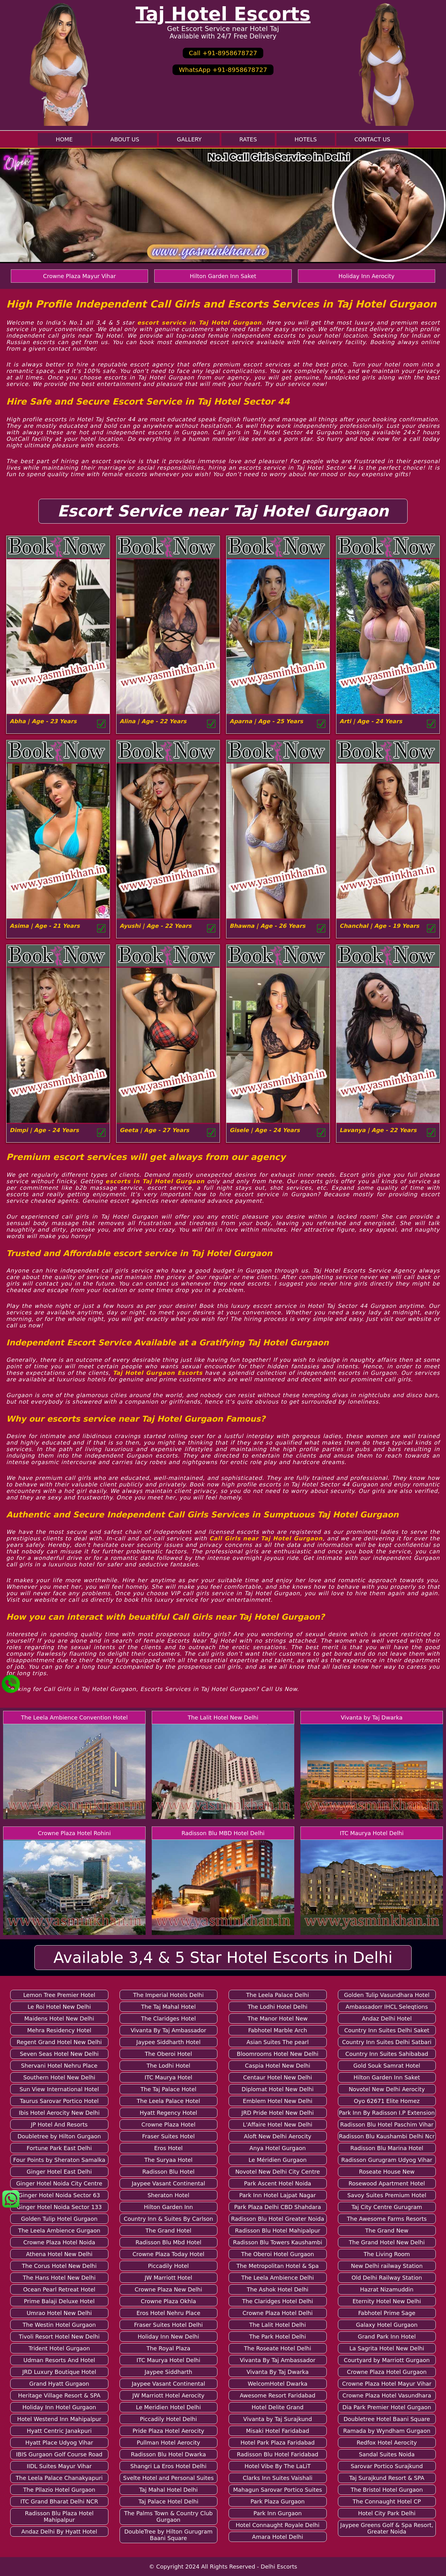 The width and height of the screenshot is (446, 2576). I want to click on Country Inn Suites Delhi Saket, so click(386, 2030).